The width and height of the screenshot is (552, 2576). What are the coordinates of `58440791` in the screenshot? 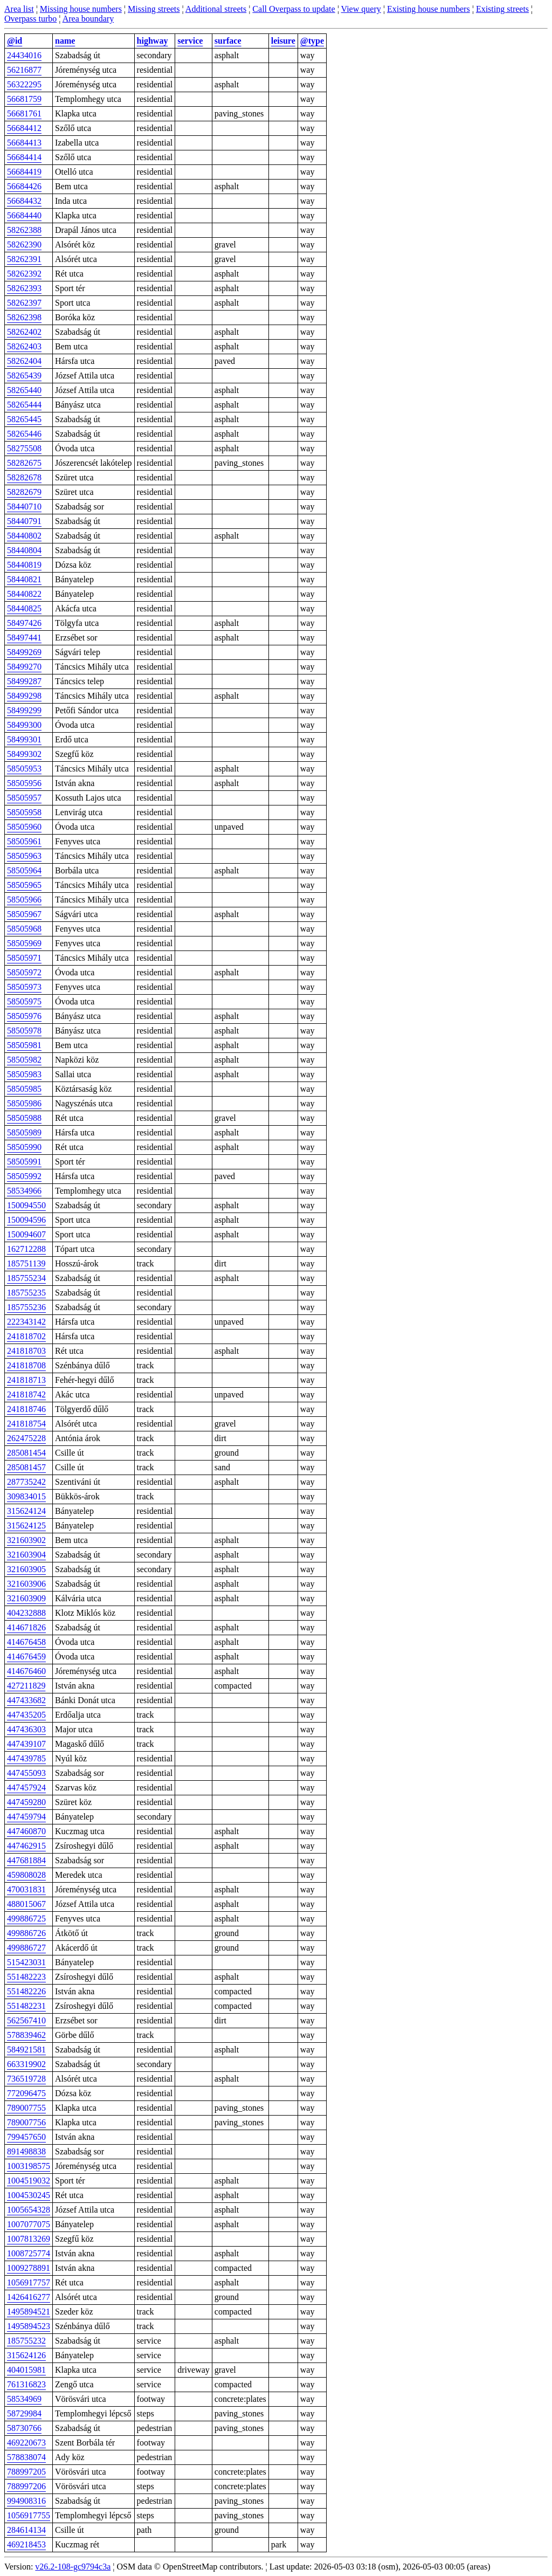 It's located at (24, 521).